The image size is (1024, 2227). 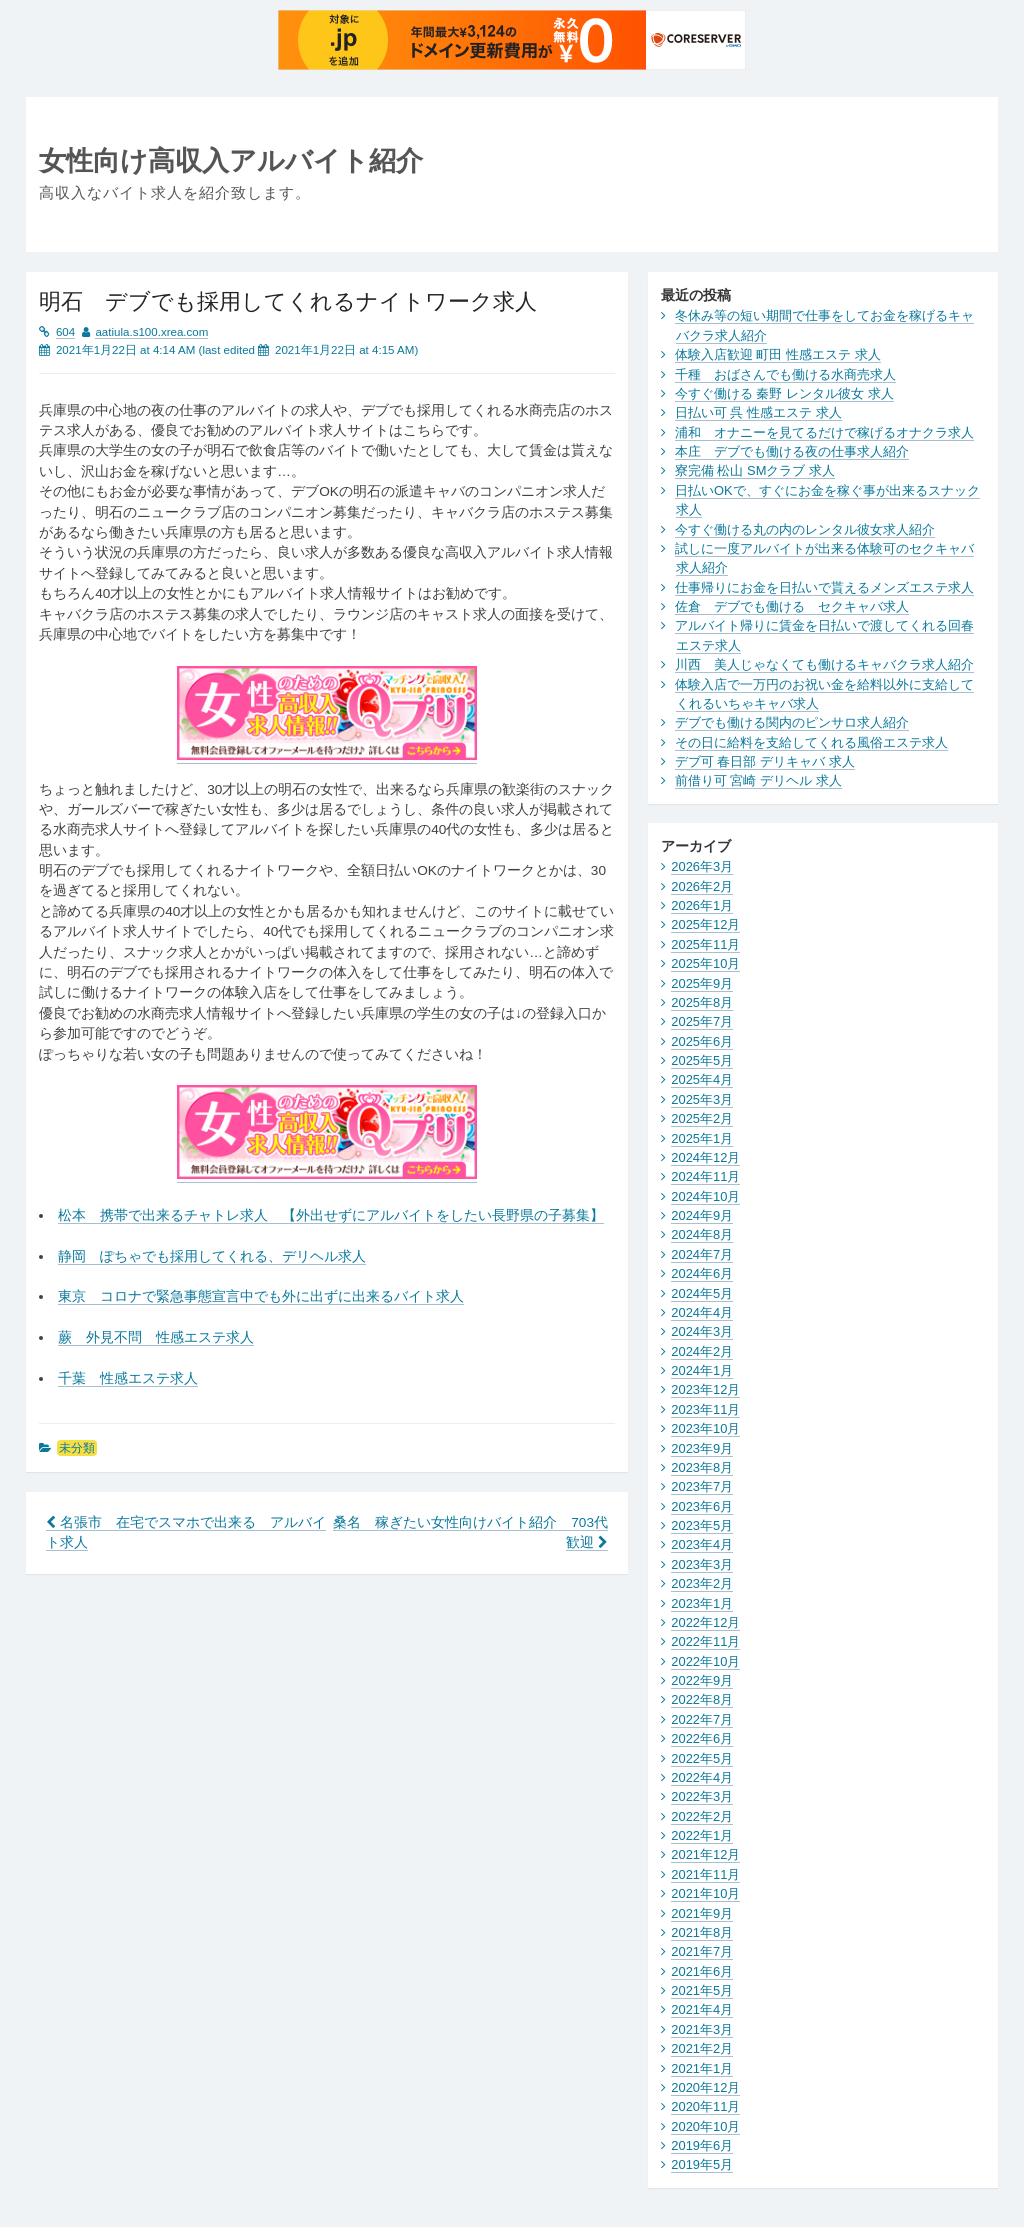 What do you see at coordinates (702, 1312) in the screenshot?
I see `2024年4月` at bounding box center [702, 1312].